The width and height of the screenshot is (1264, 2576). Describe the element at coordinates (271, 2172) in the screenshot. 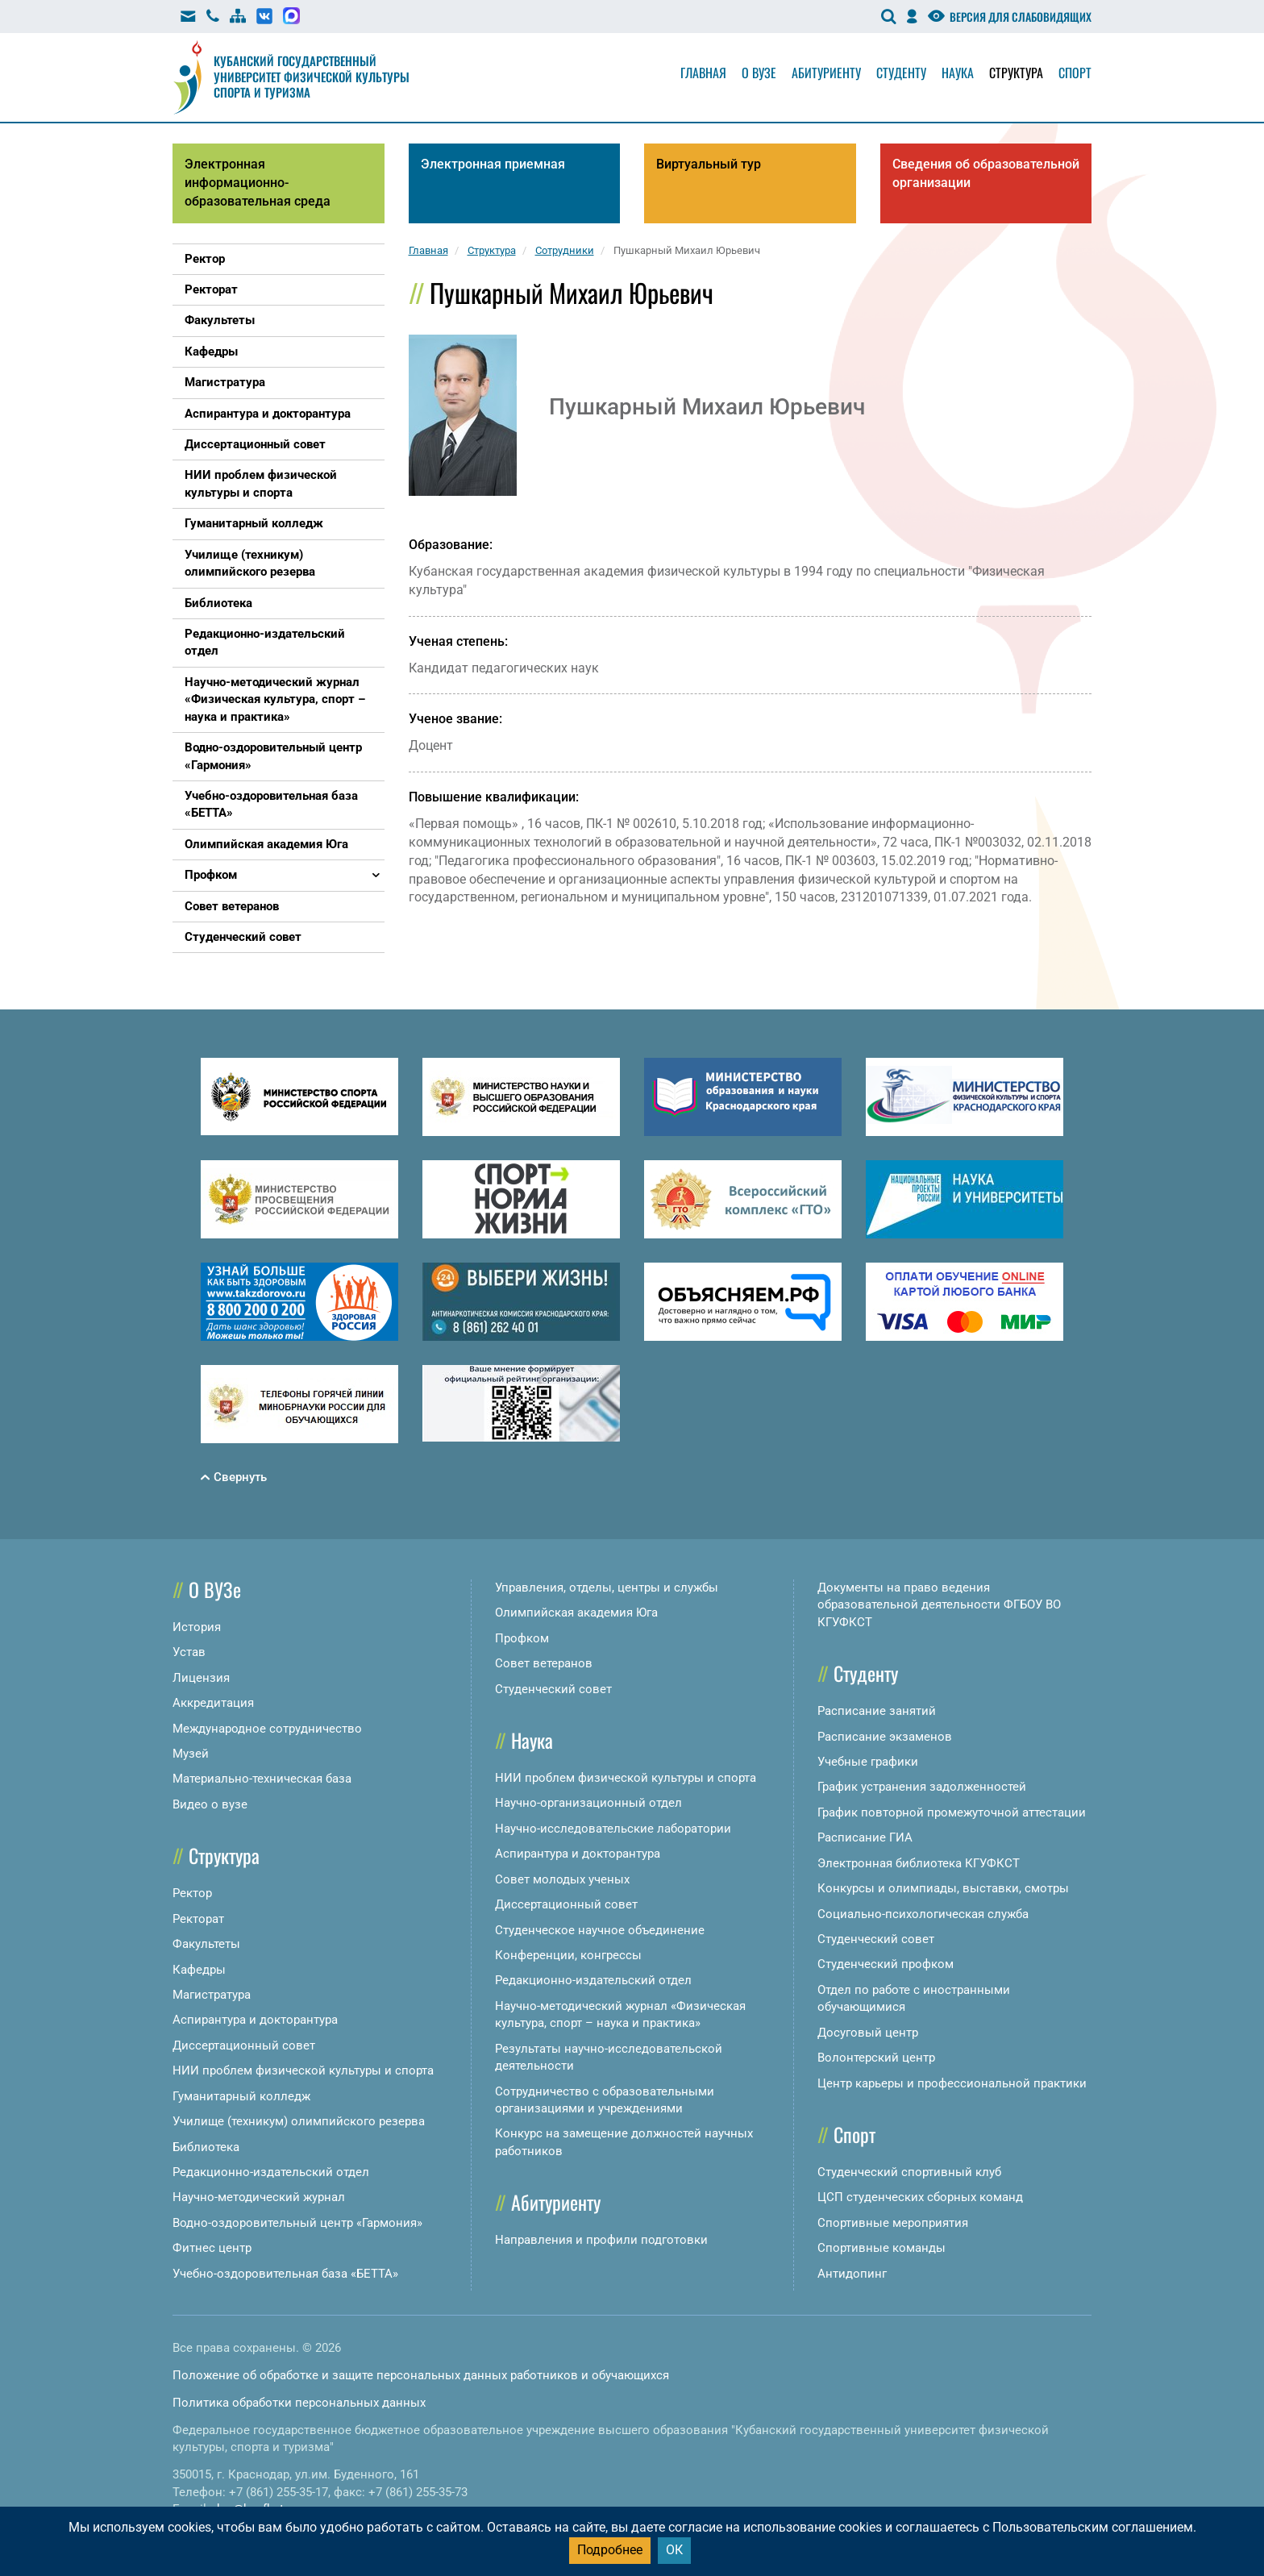

I see `Редакционно-издательский отдел` at that location.